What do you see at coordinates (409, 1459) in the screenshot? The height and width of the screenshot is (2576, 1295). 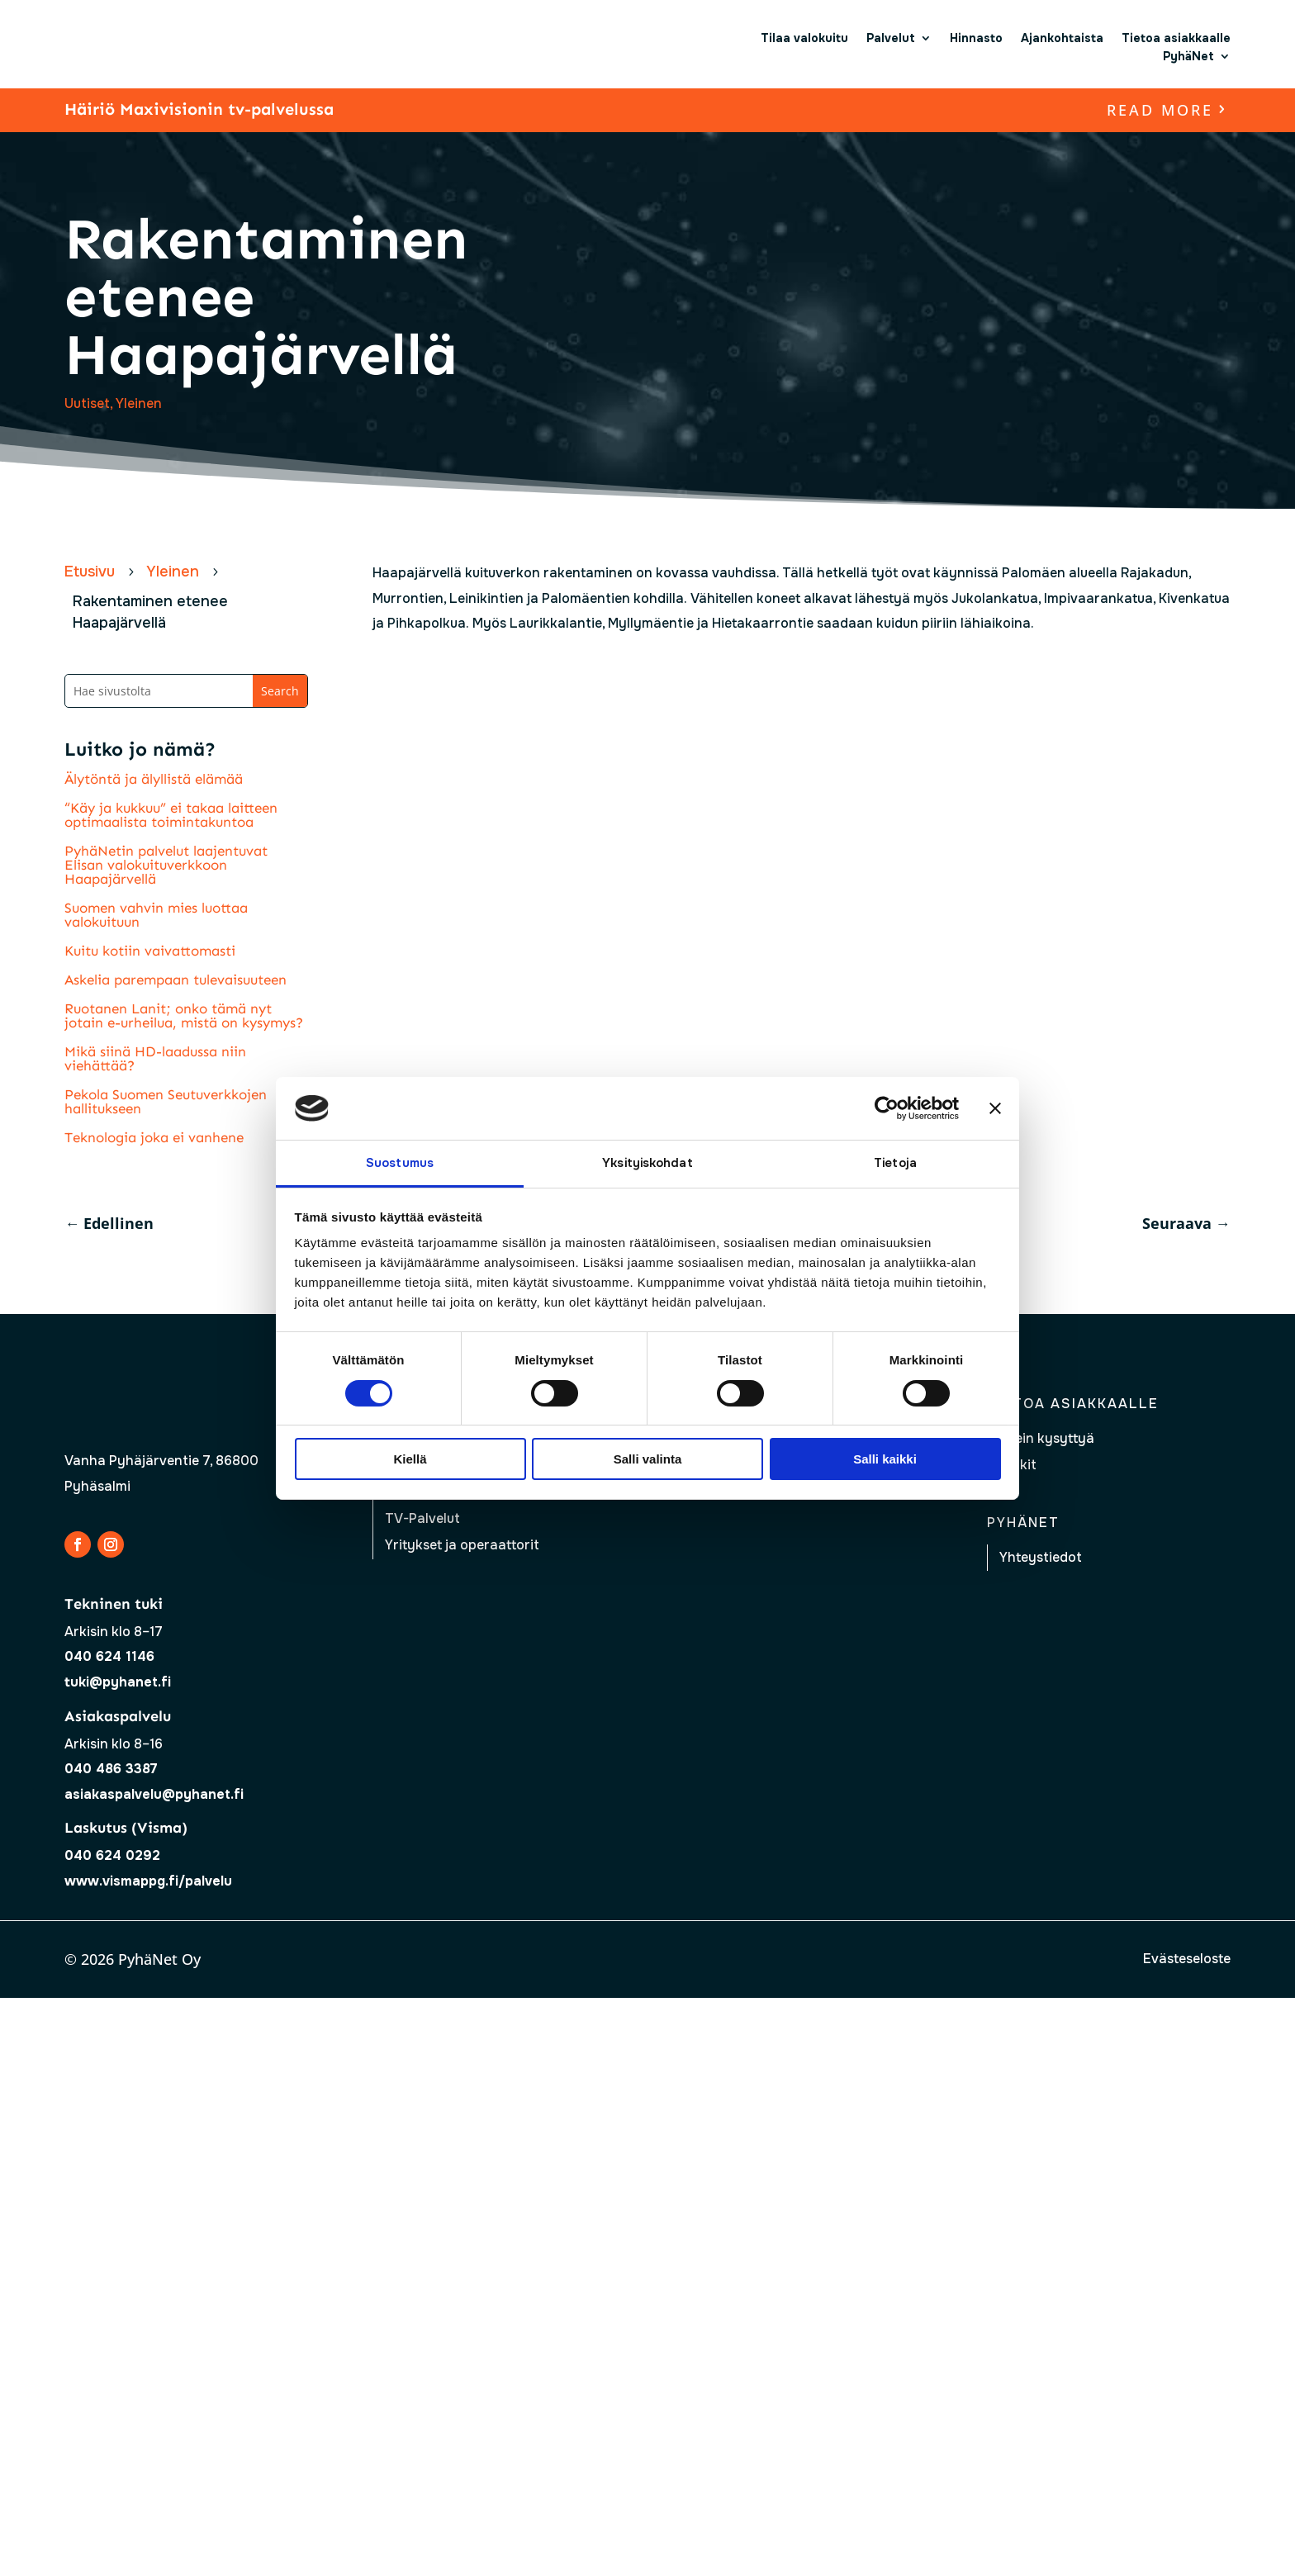 I see `Kiellä` at bounding box center [409, 1459].